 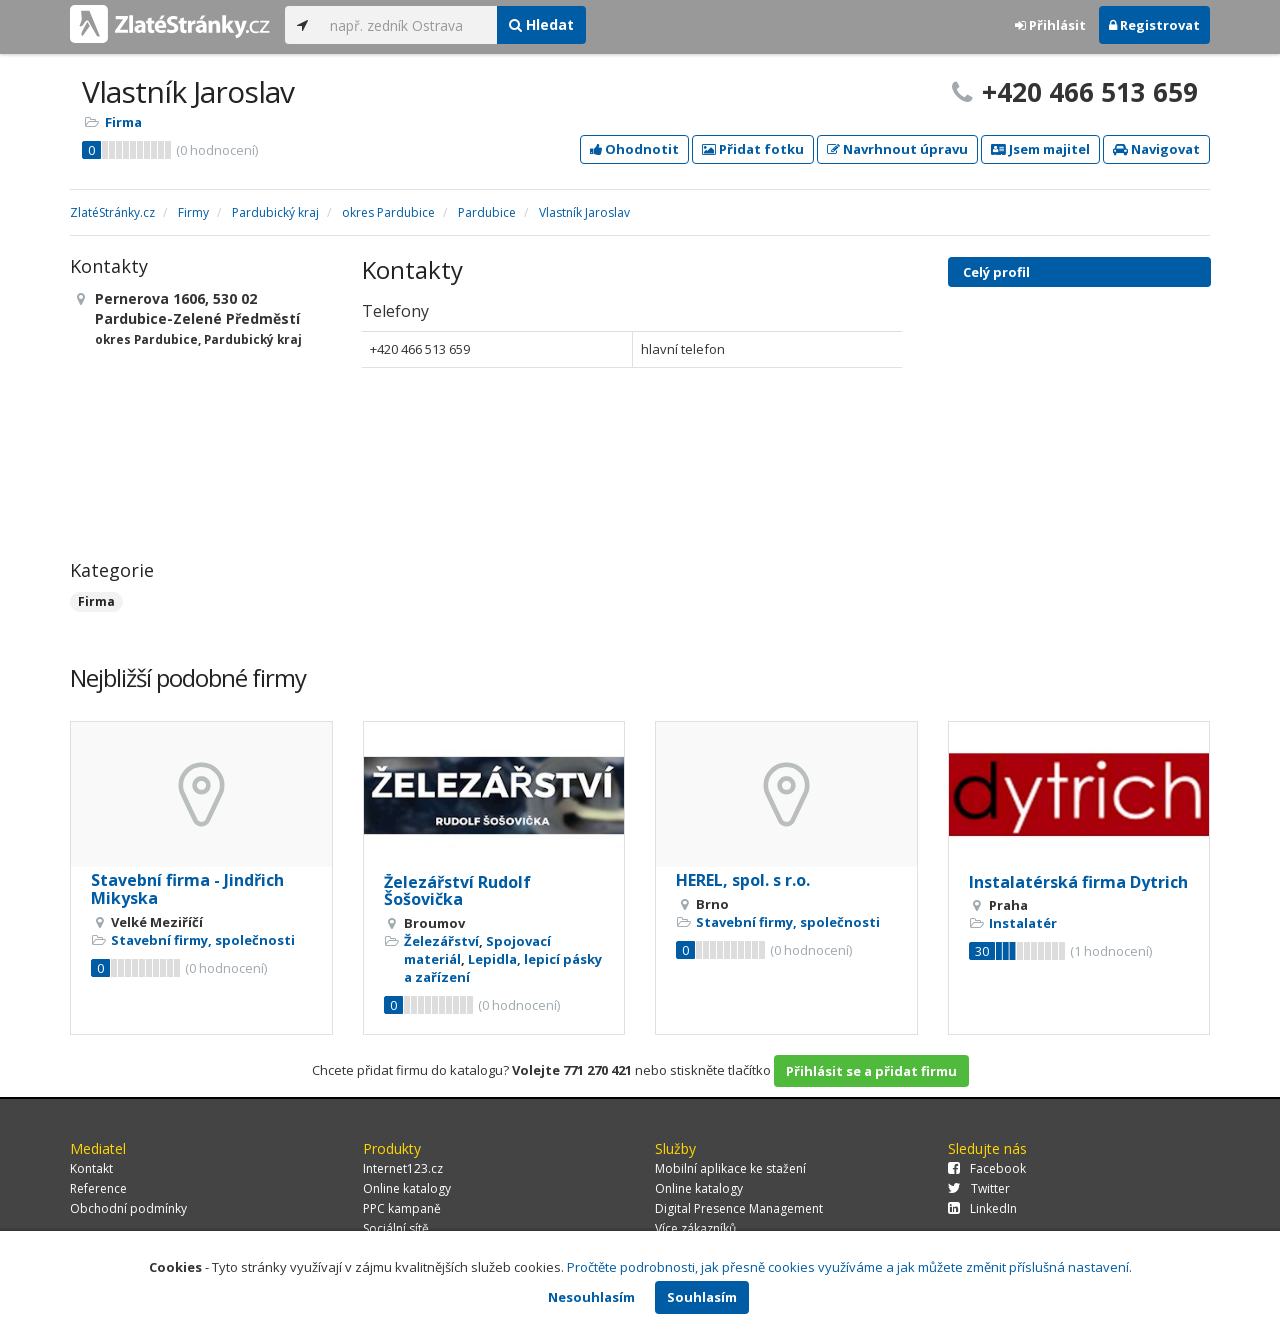 I want to click on Registrovat, so click(x=1154, y=25).